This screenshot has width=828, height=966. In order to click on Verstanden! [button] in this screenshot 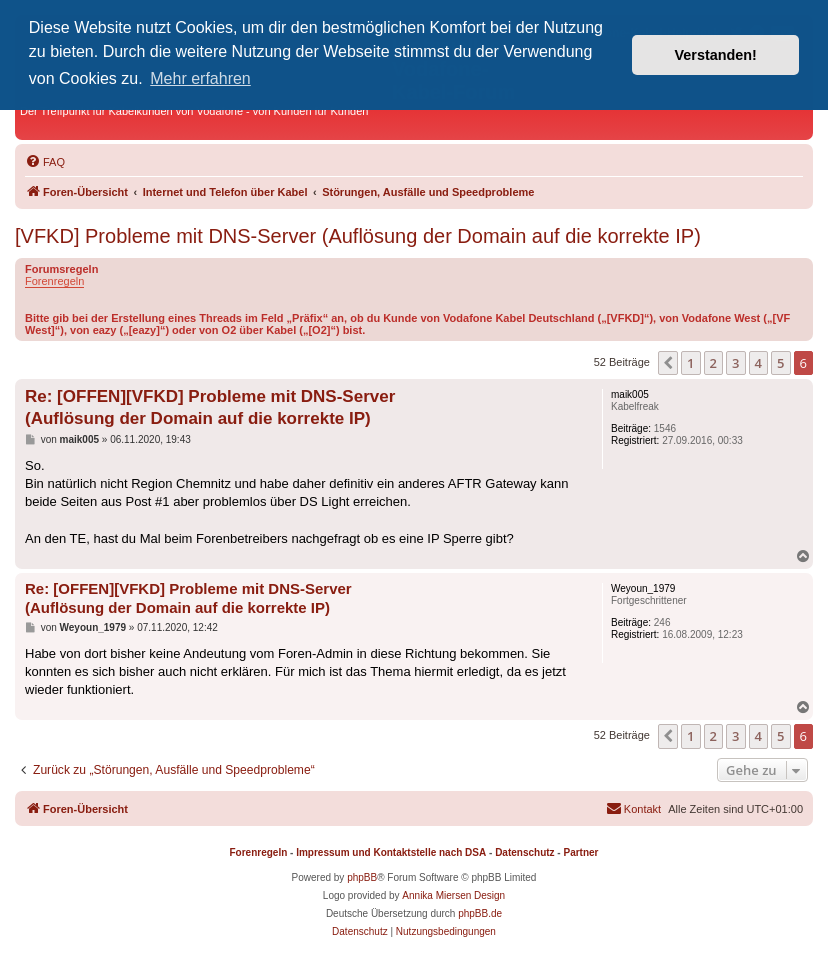, I will do `click(716, 55)`.